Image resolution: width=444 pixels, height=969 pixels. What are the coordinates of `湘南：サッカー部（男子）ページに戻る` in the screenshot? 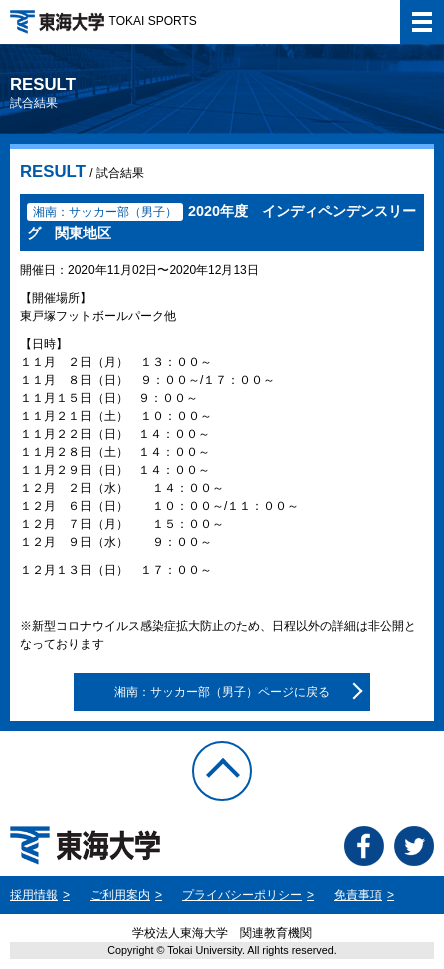 It's located at (222, 692).